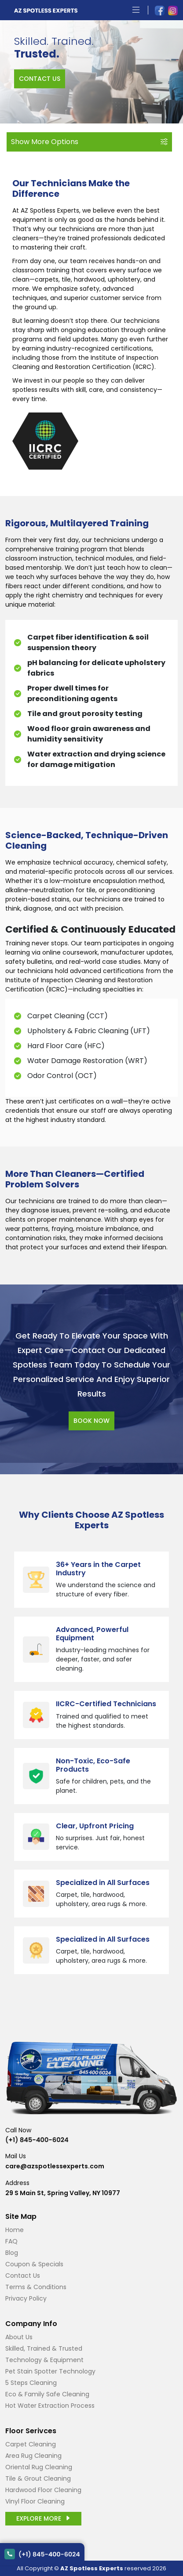 The width and height of the screenshot is (183, 2576). Describe the element at coordinates (62, 2193) in the screenshot. I see `29 S Main St, Spring Valley, NY 10977` at that location.